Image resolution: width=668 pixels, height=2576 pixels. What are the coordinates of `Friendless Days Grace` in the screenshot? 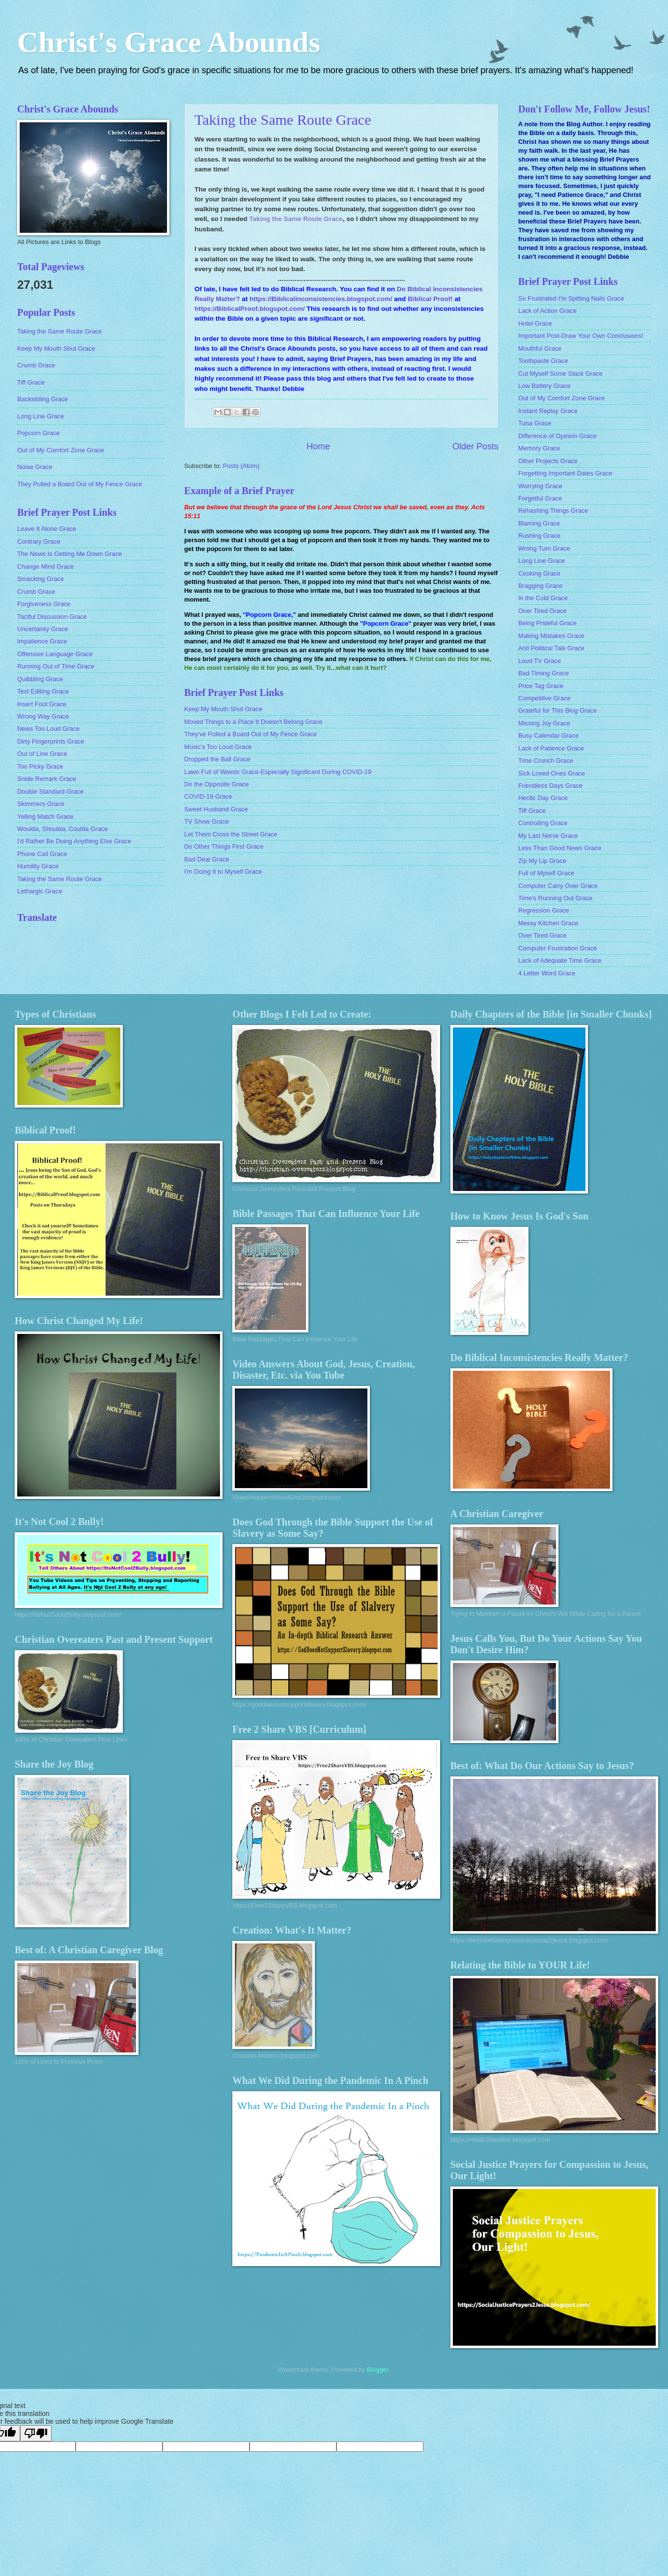 It's located at (550, 785).